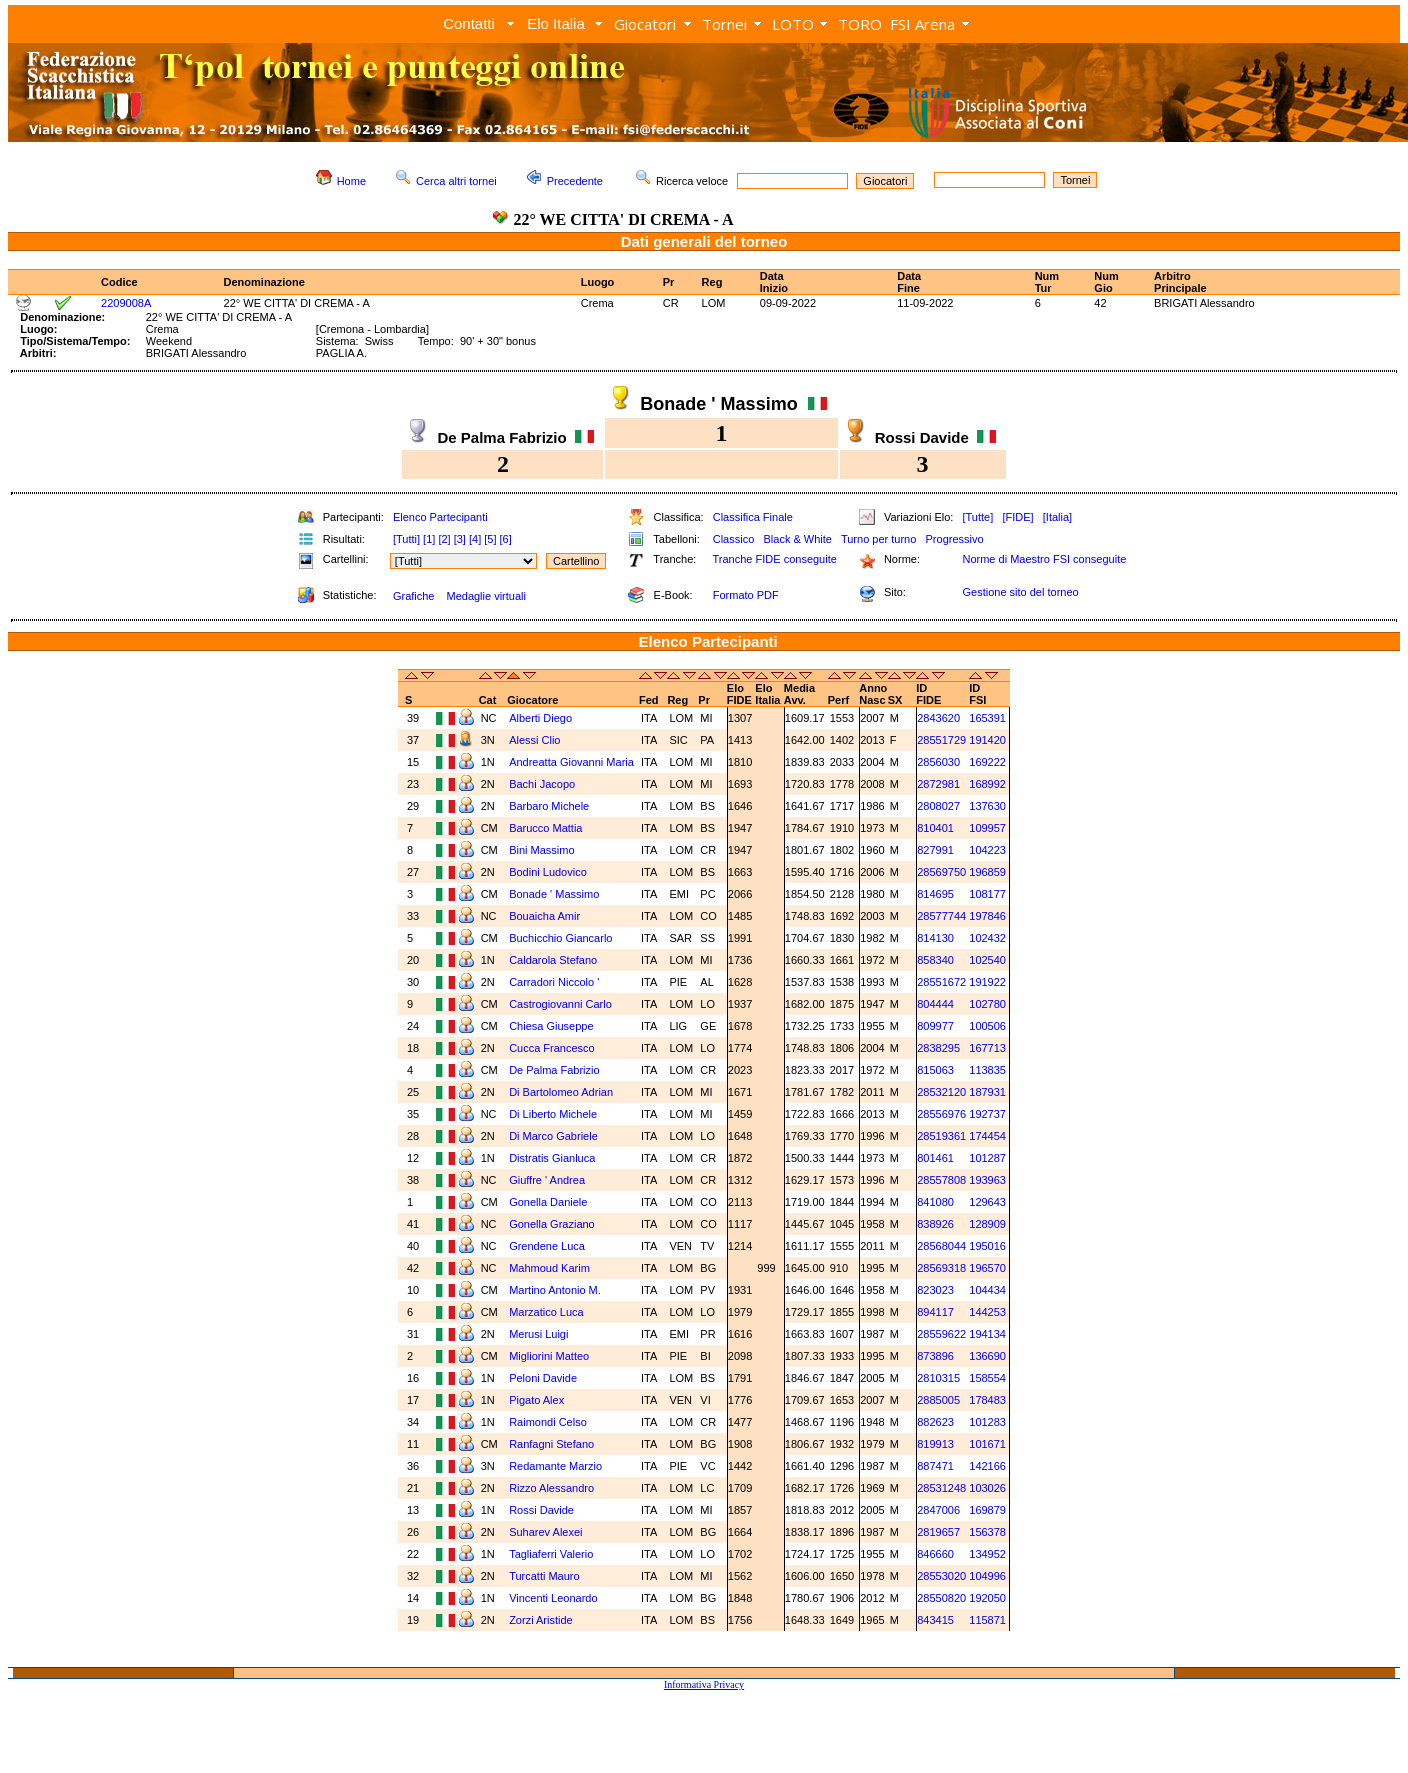 The height and width of the screenshot is (1773, 1408). What do you see at coordinates (987, 1114) in the screenshot?
I see `192737` at bounding box center [987, 1114].